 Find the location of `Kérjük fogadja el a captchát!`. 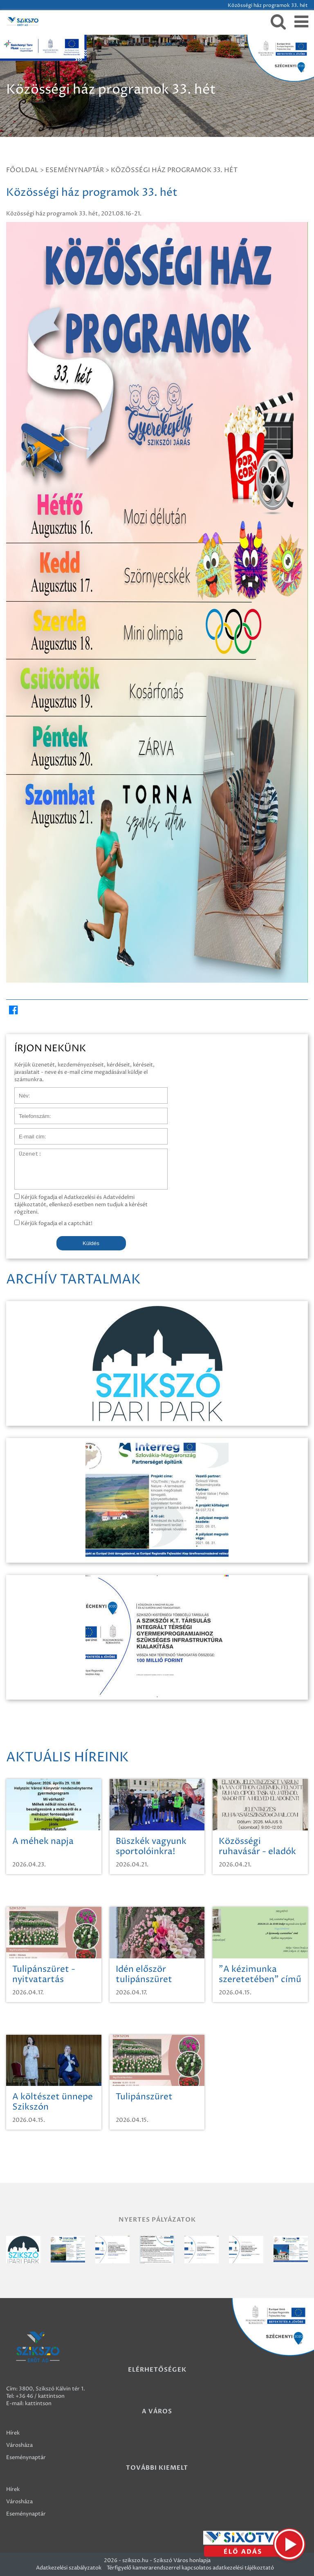

Kérjük fogadja el a captchát! is located at coordinates (53, 1223).